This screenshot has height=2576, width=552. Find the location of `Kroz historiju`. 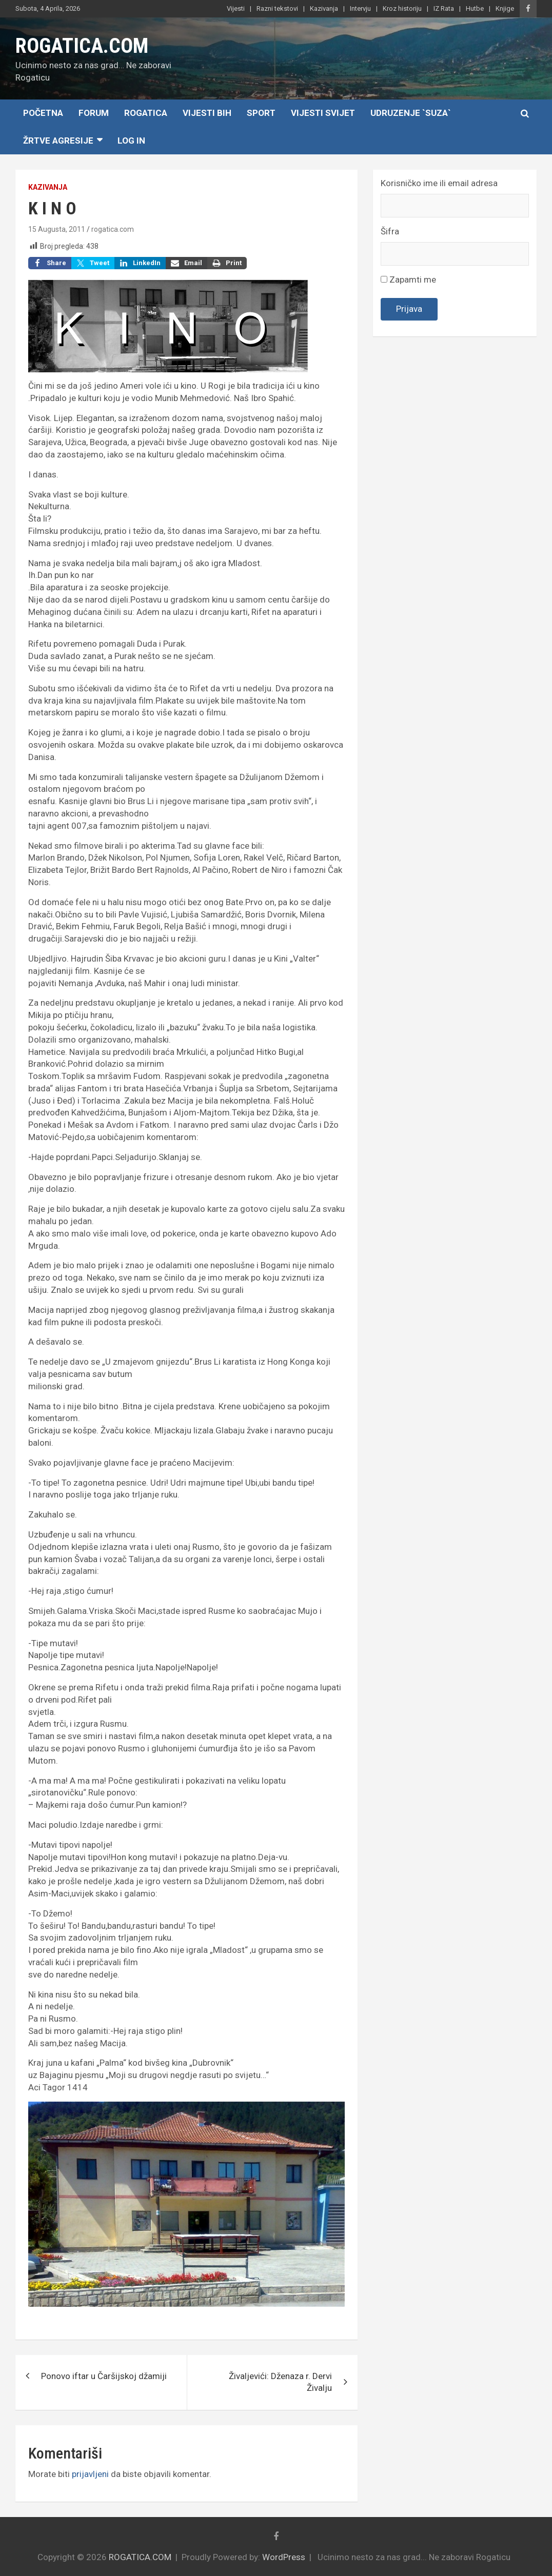

Kroz historiju is located at coordinates (402, 8).